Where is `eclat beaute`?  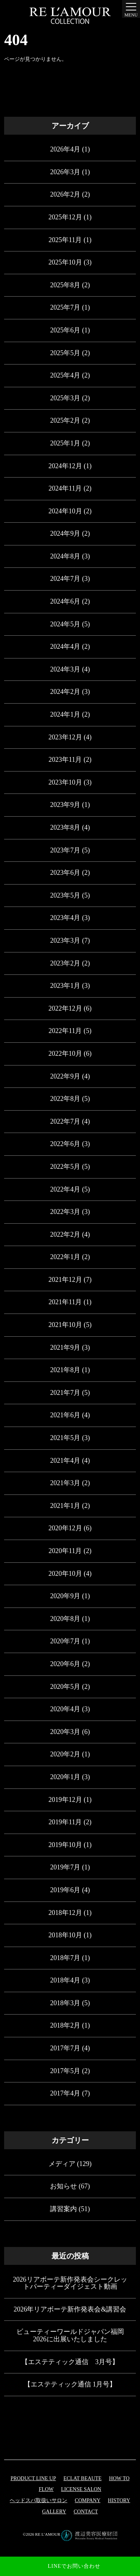 eclat beaute is located at coordinates (82, 2478).